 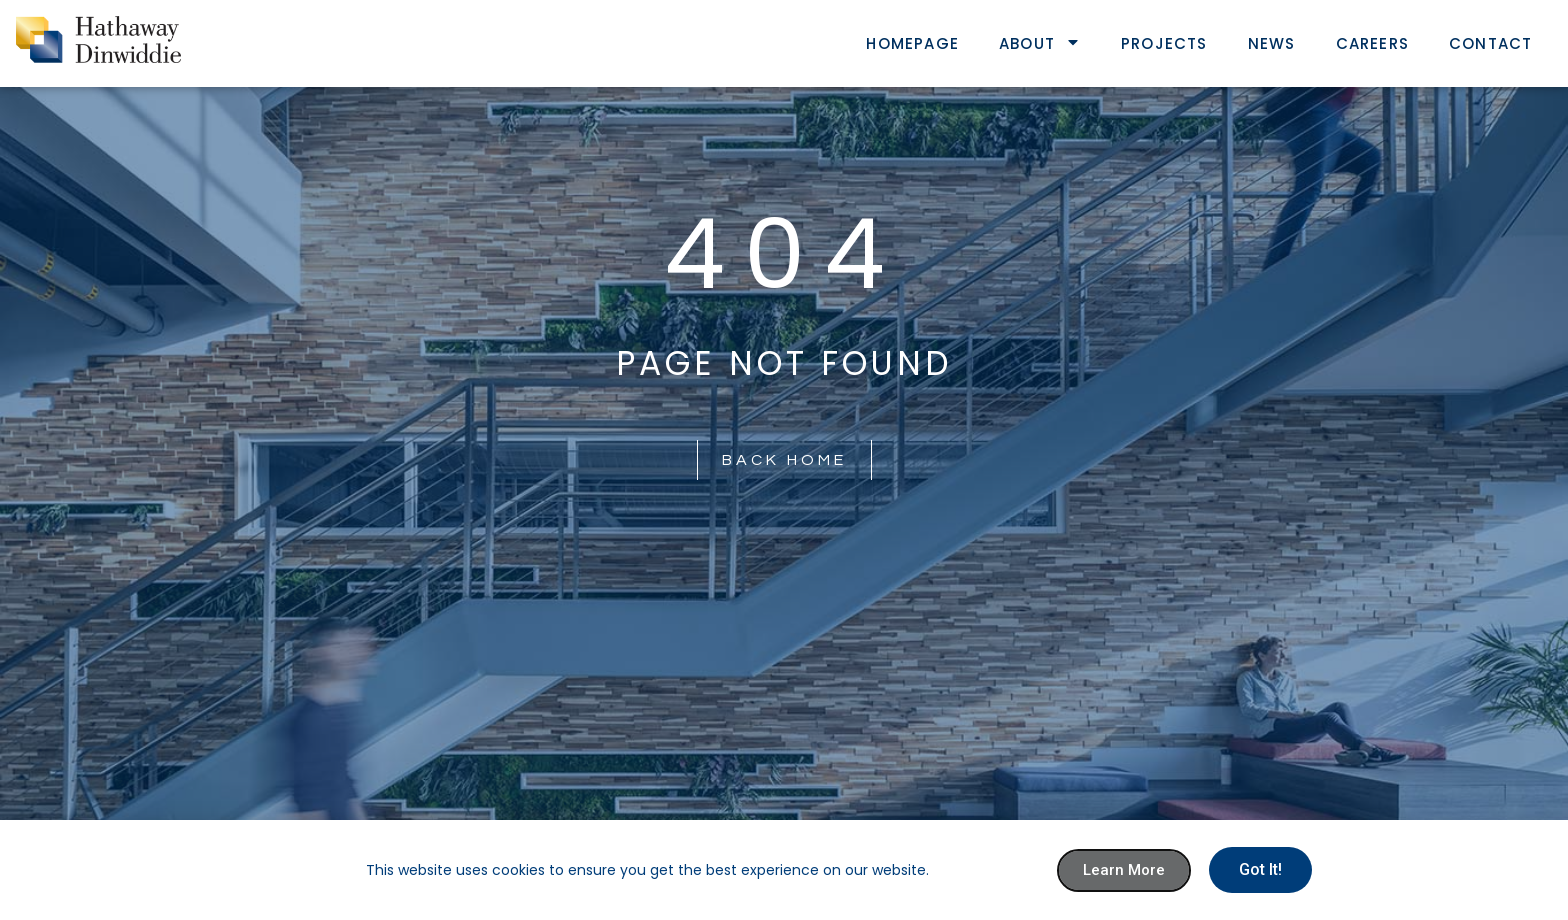 What do you see at coordinates (1272, 43) in the screenshot?
I see `News` at bounding box center [1272, 43].